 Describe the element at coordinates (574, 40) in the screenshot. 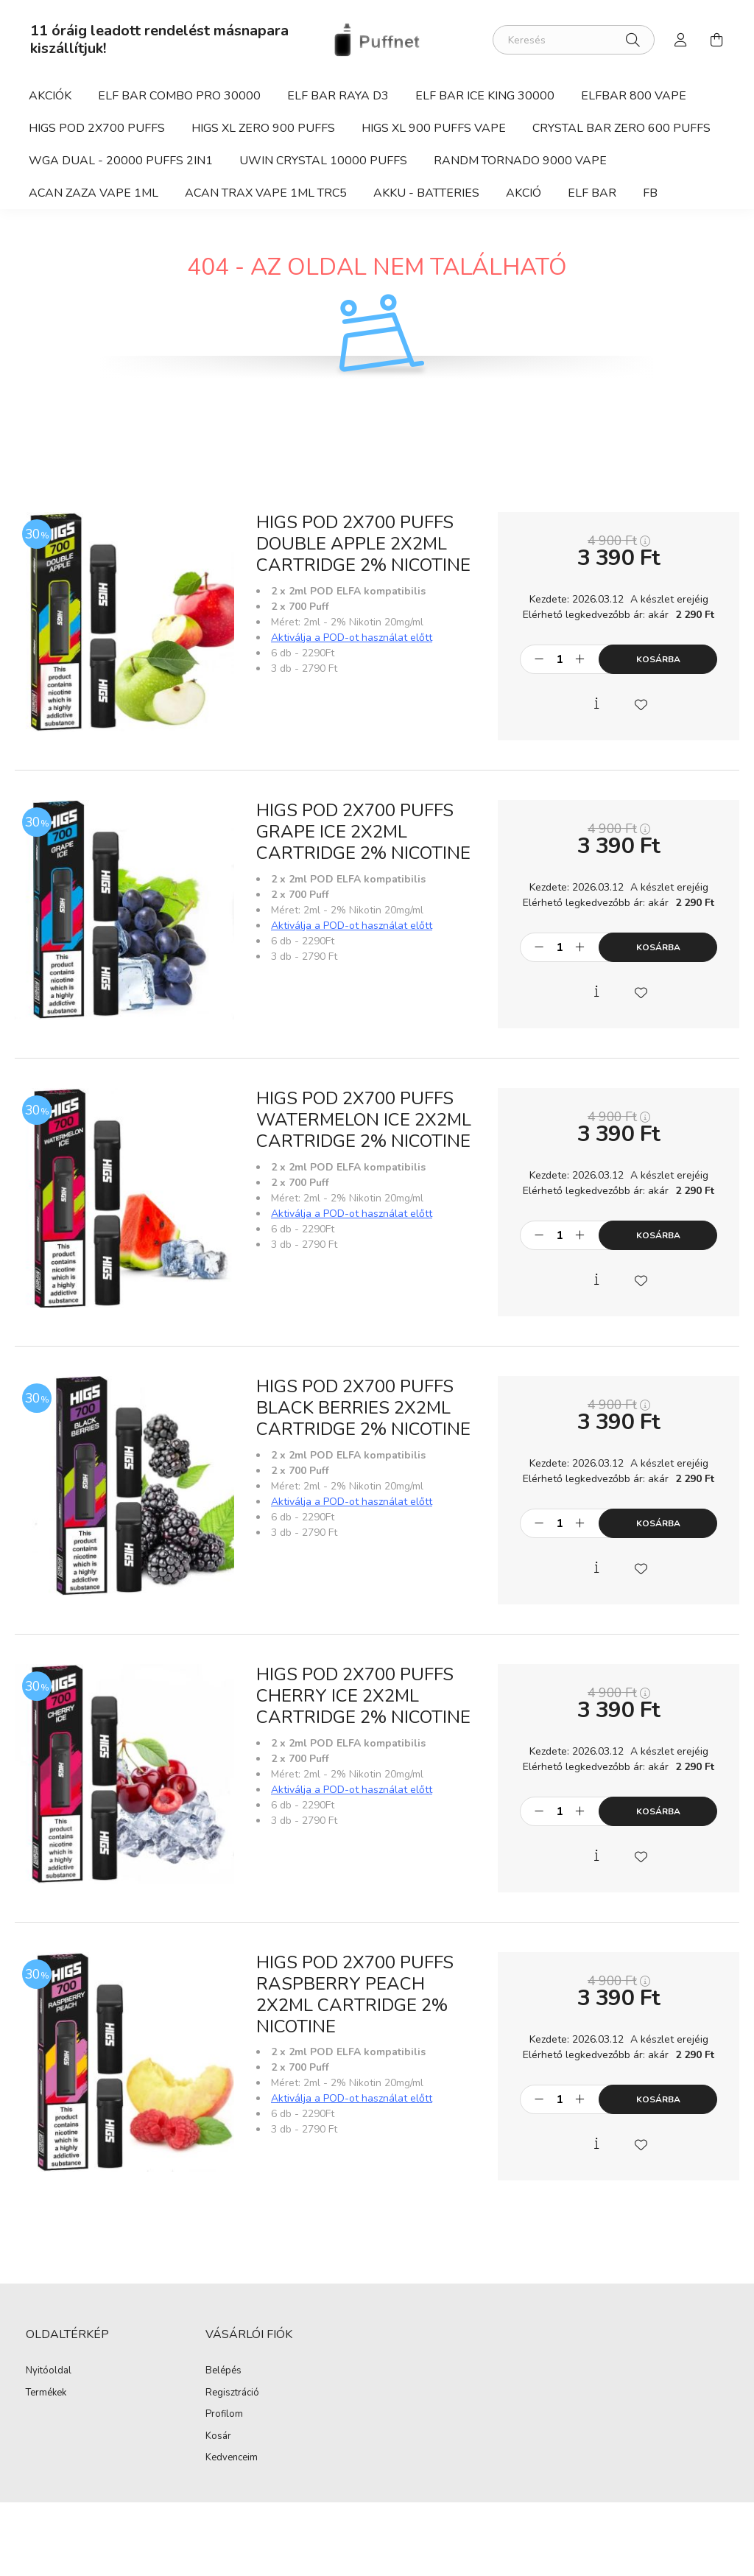

I see `[Keresés]` at that location.